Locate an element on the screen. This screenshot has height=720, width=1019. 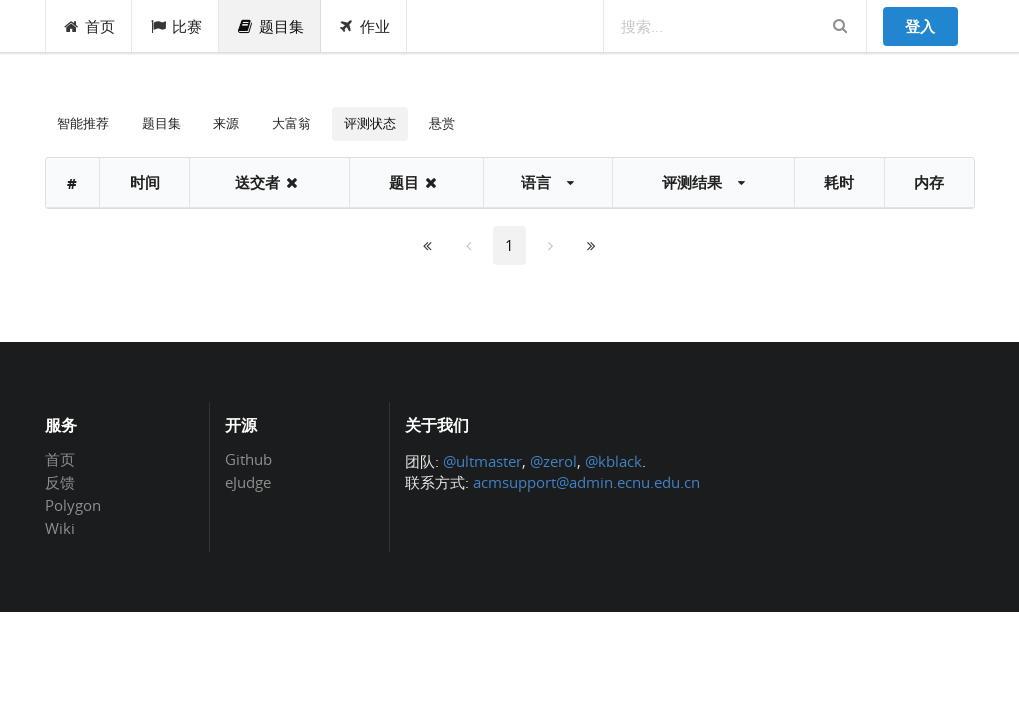
反馈 is located at coordinates (60, 482).